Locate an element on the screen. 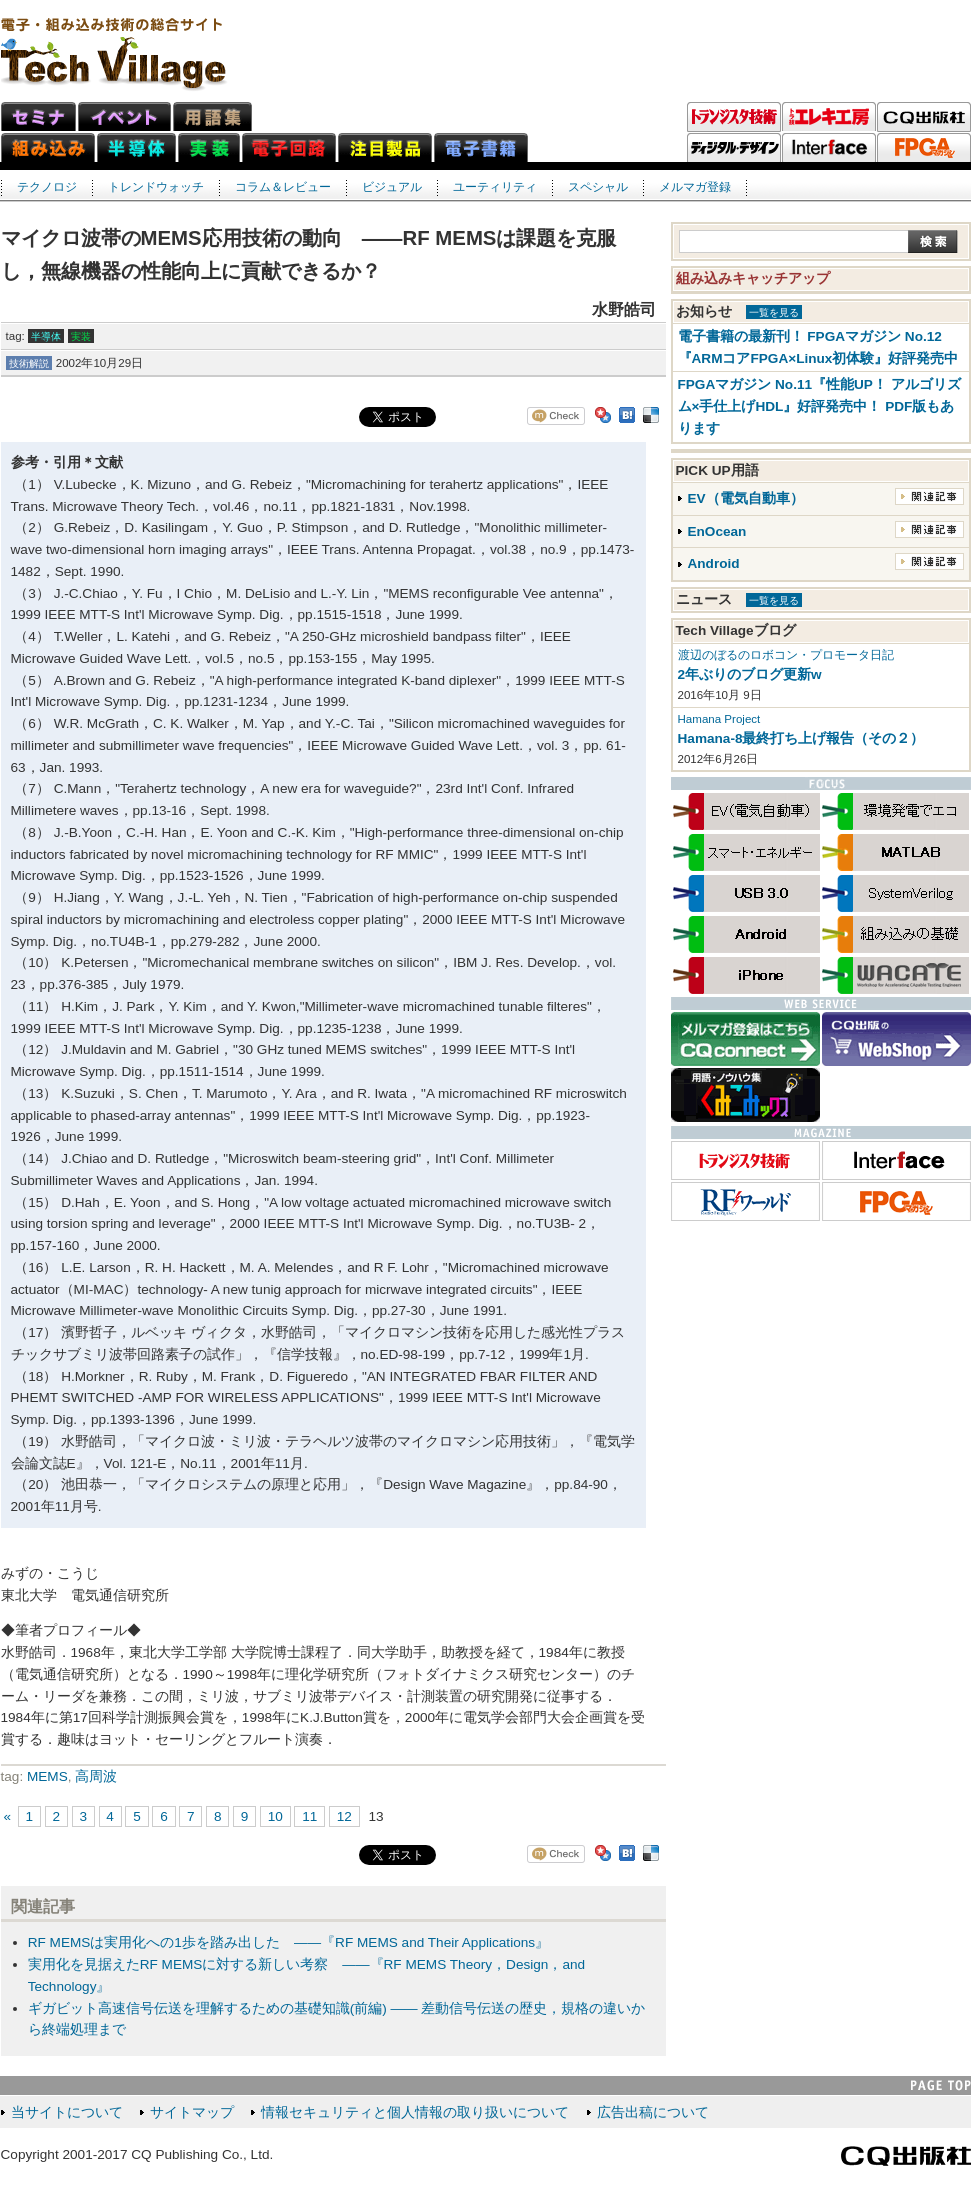 The height and width of the screenshot is (2207, 971). FPGAマガジン is located at coordinates (924, 148).